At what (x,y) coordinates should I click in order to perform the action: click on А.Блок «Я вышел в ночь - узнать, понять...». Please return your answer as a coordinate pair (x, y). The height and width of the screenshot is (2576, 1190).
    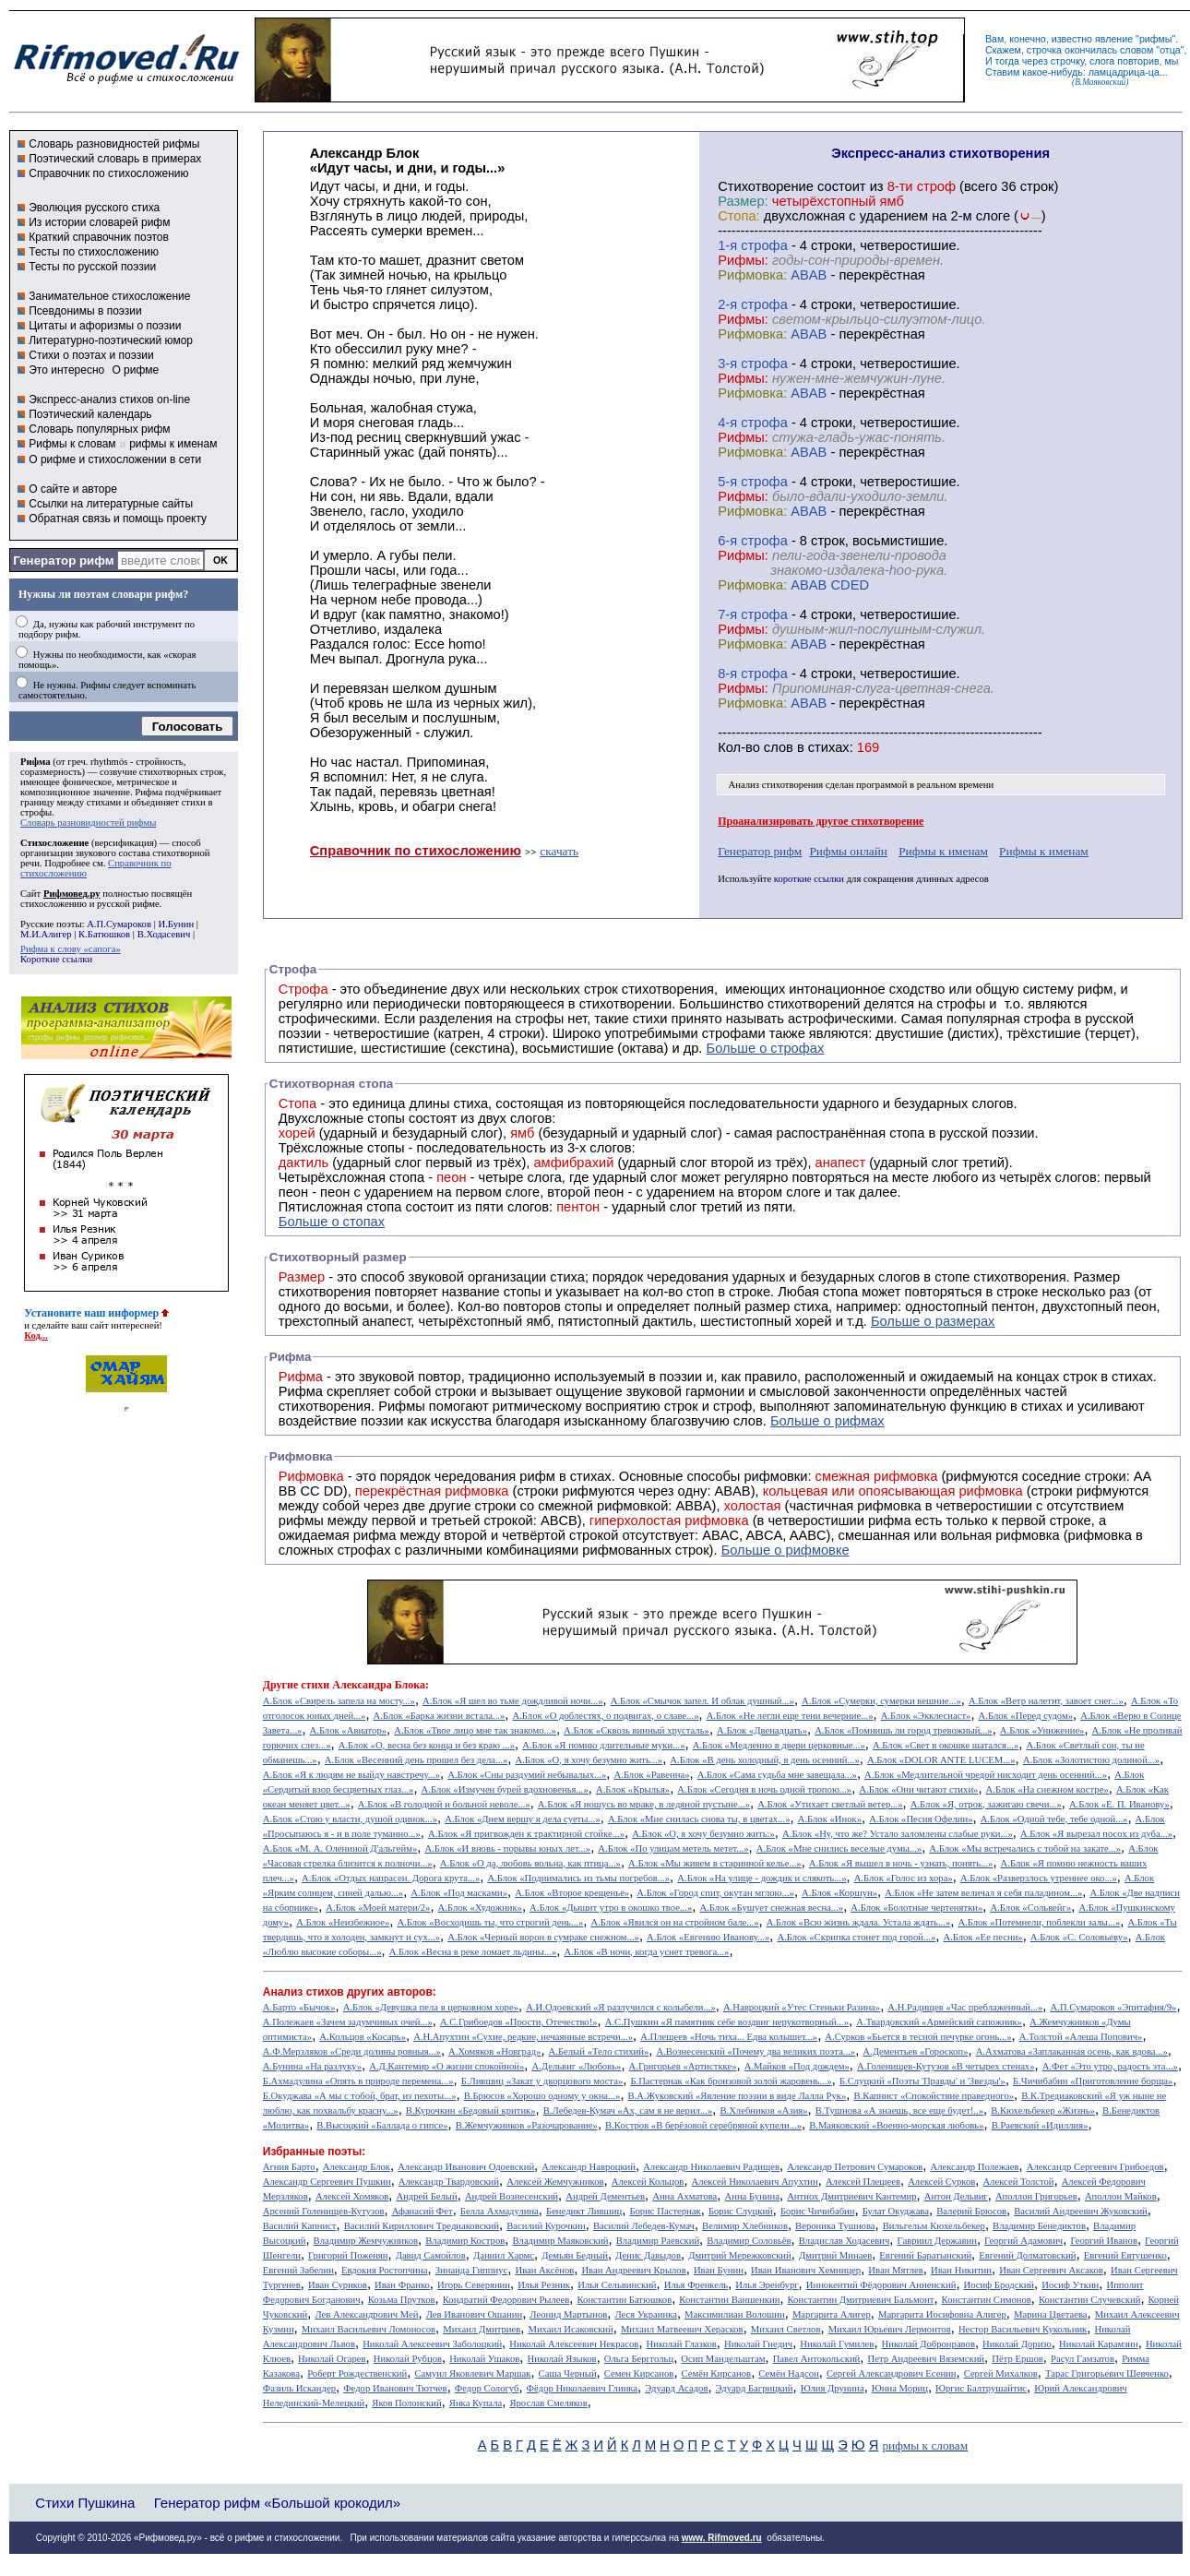
    Looking at the image, I should click on (901, 1863).